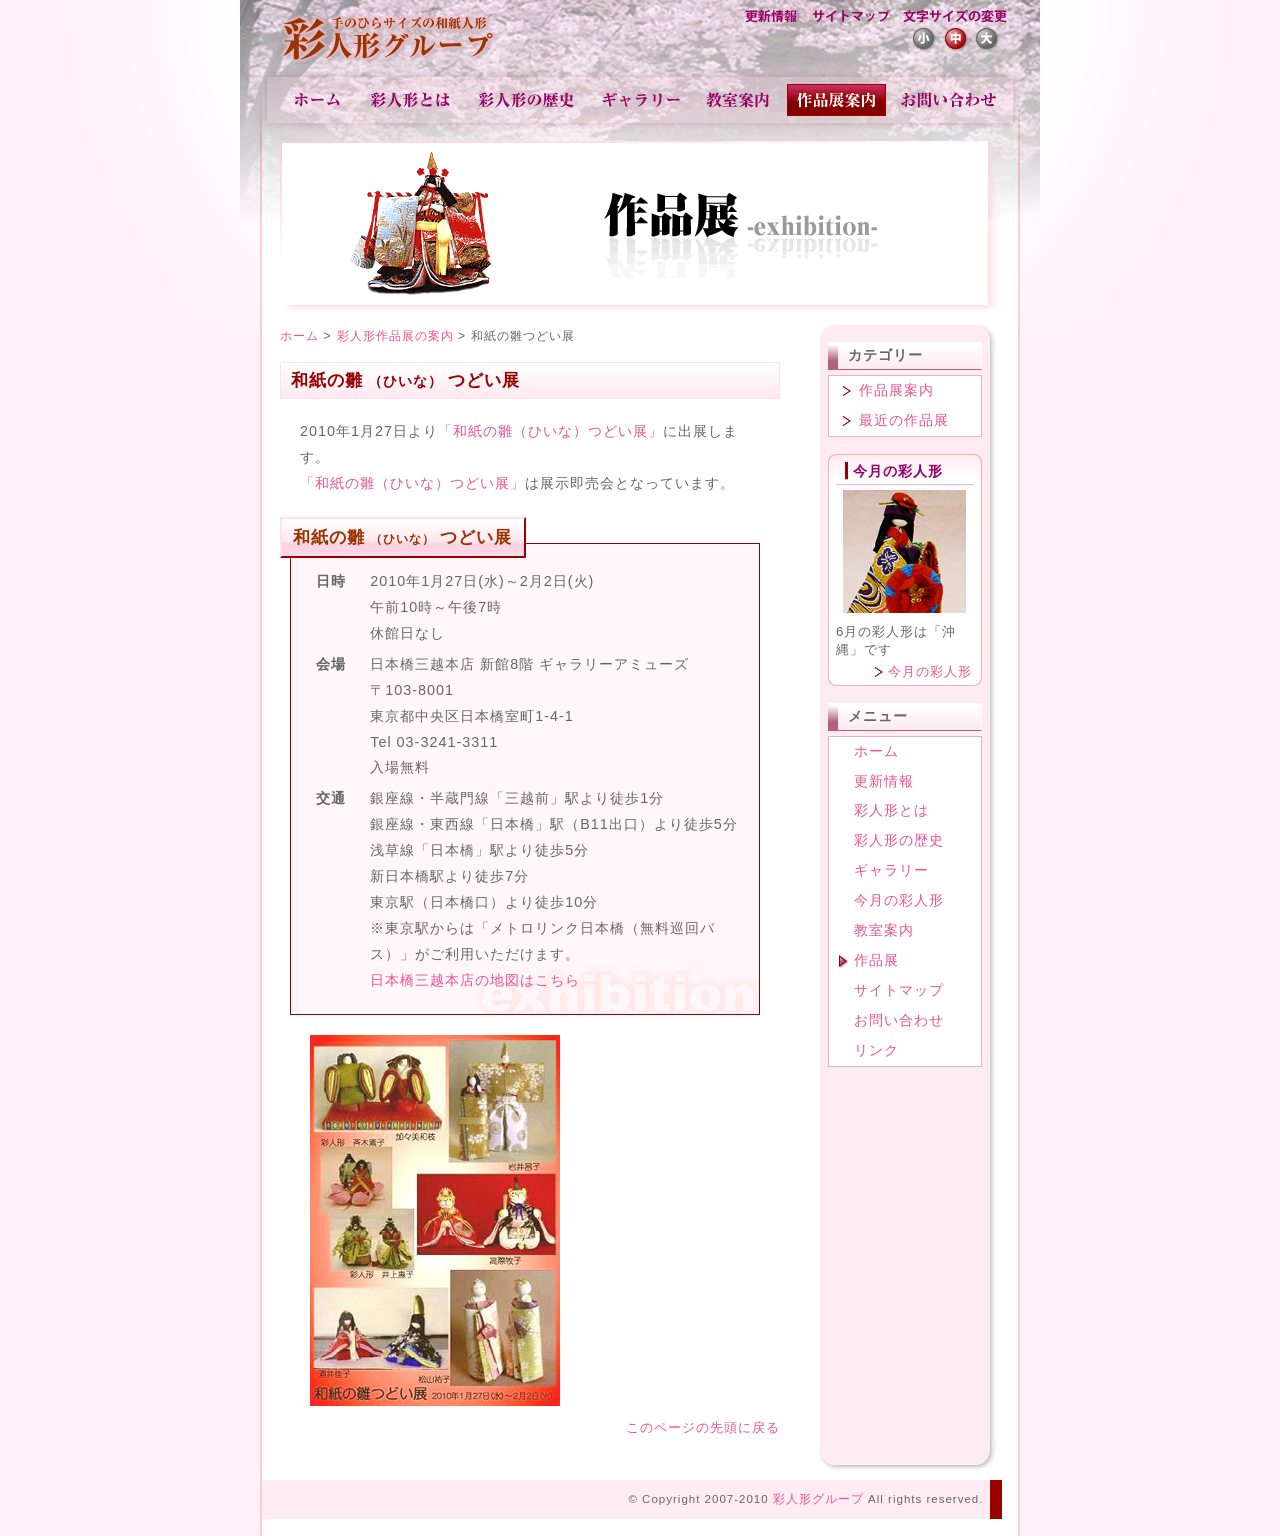 Image resolution: width=1280 pixels, height=1536 pixels. What do you see at coordinates (904, 420) in the screenshot?
I see `最近の作品展` at bounding box center [904, 420].